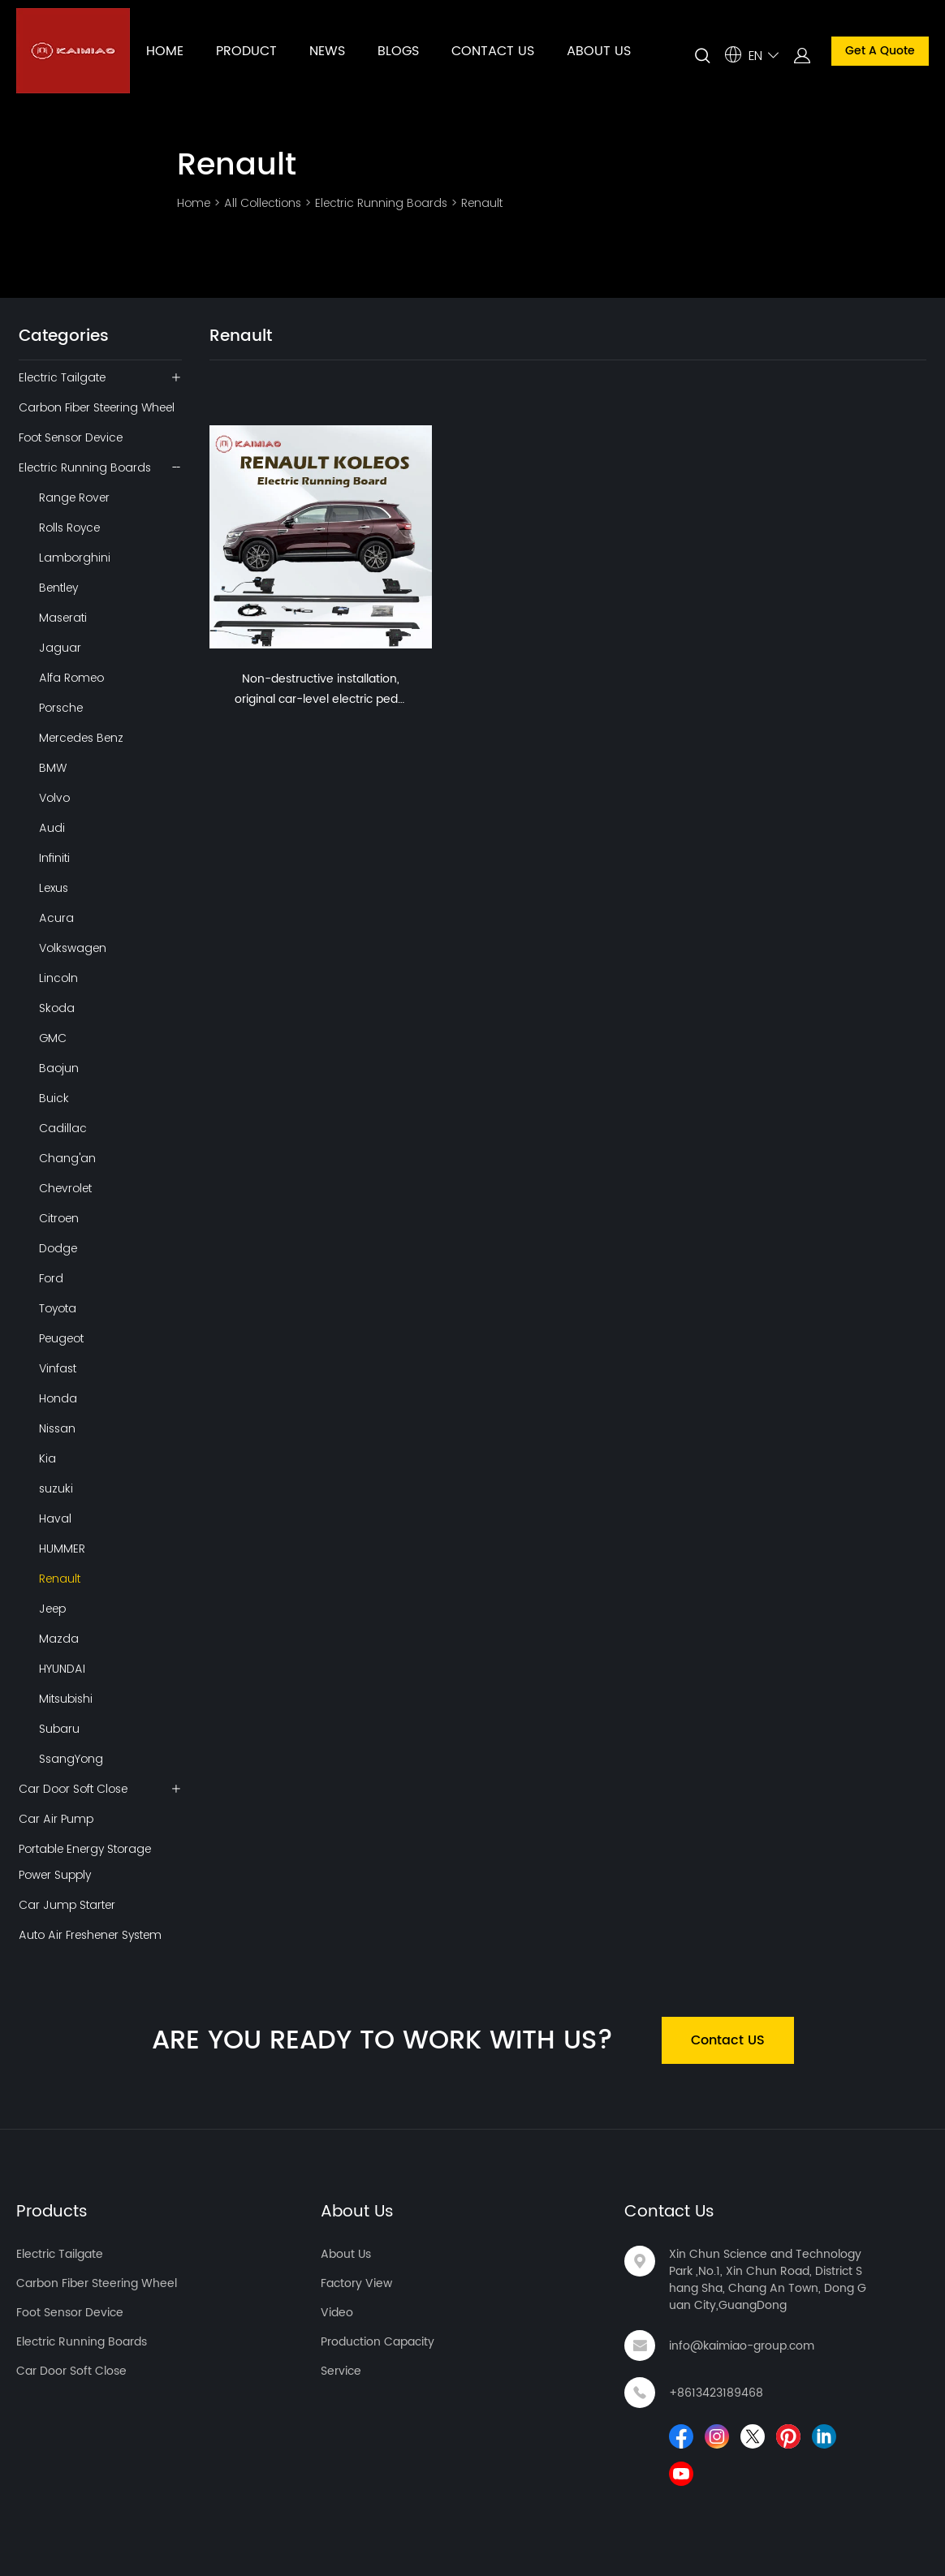 The height and width of the screenshot is (2576, 945). Describe the element at coordinates (767, 2280) in the screenshot. I see `Xin Chun Science and Technology Park ,No.1, Xin Chun Road, District Shang Sha, Chang An Town, Dong Guan City,GuangDong` at that location.